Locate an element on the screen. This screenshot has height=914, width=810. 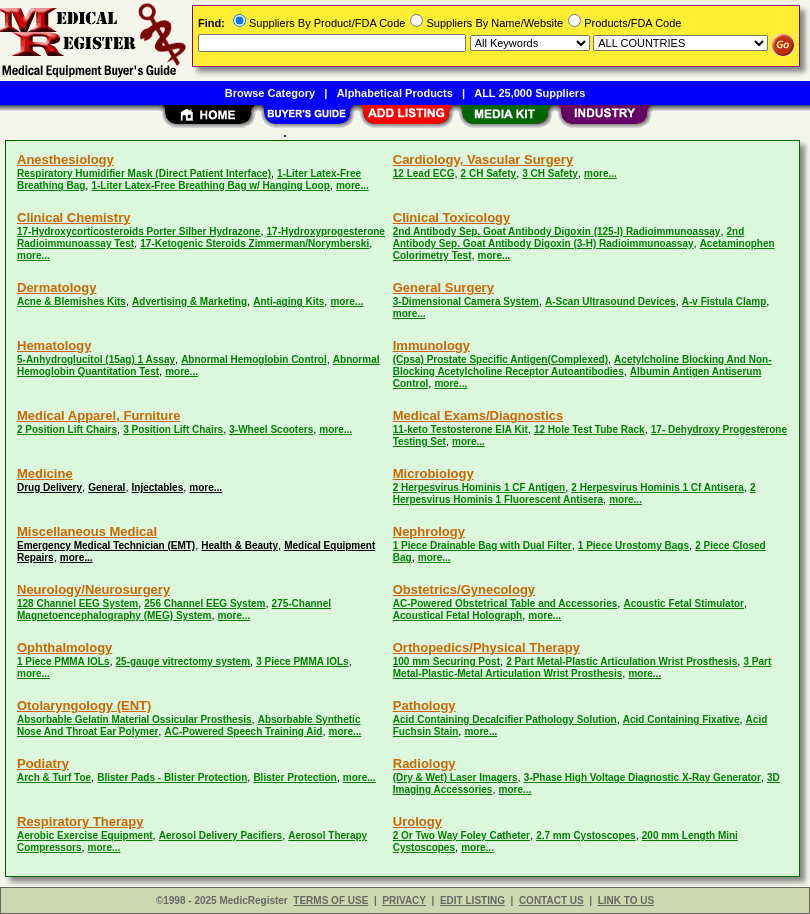
Browse Category is located at coordinates (270, 93).